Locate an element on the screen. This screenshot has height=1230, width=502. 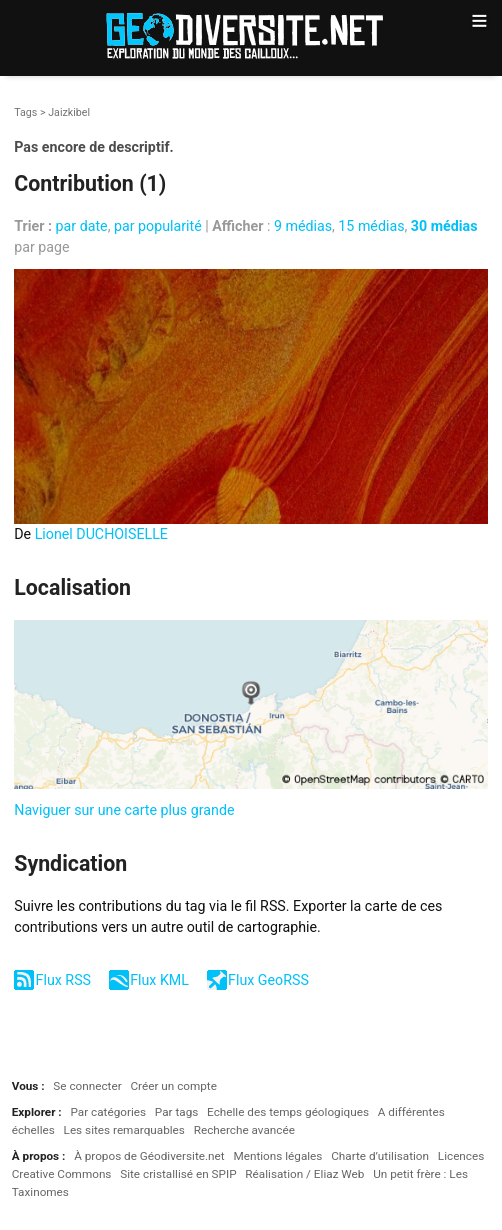
Les sites remarquables is located at coordinates (124, 1130).